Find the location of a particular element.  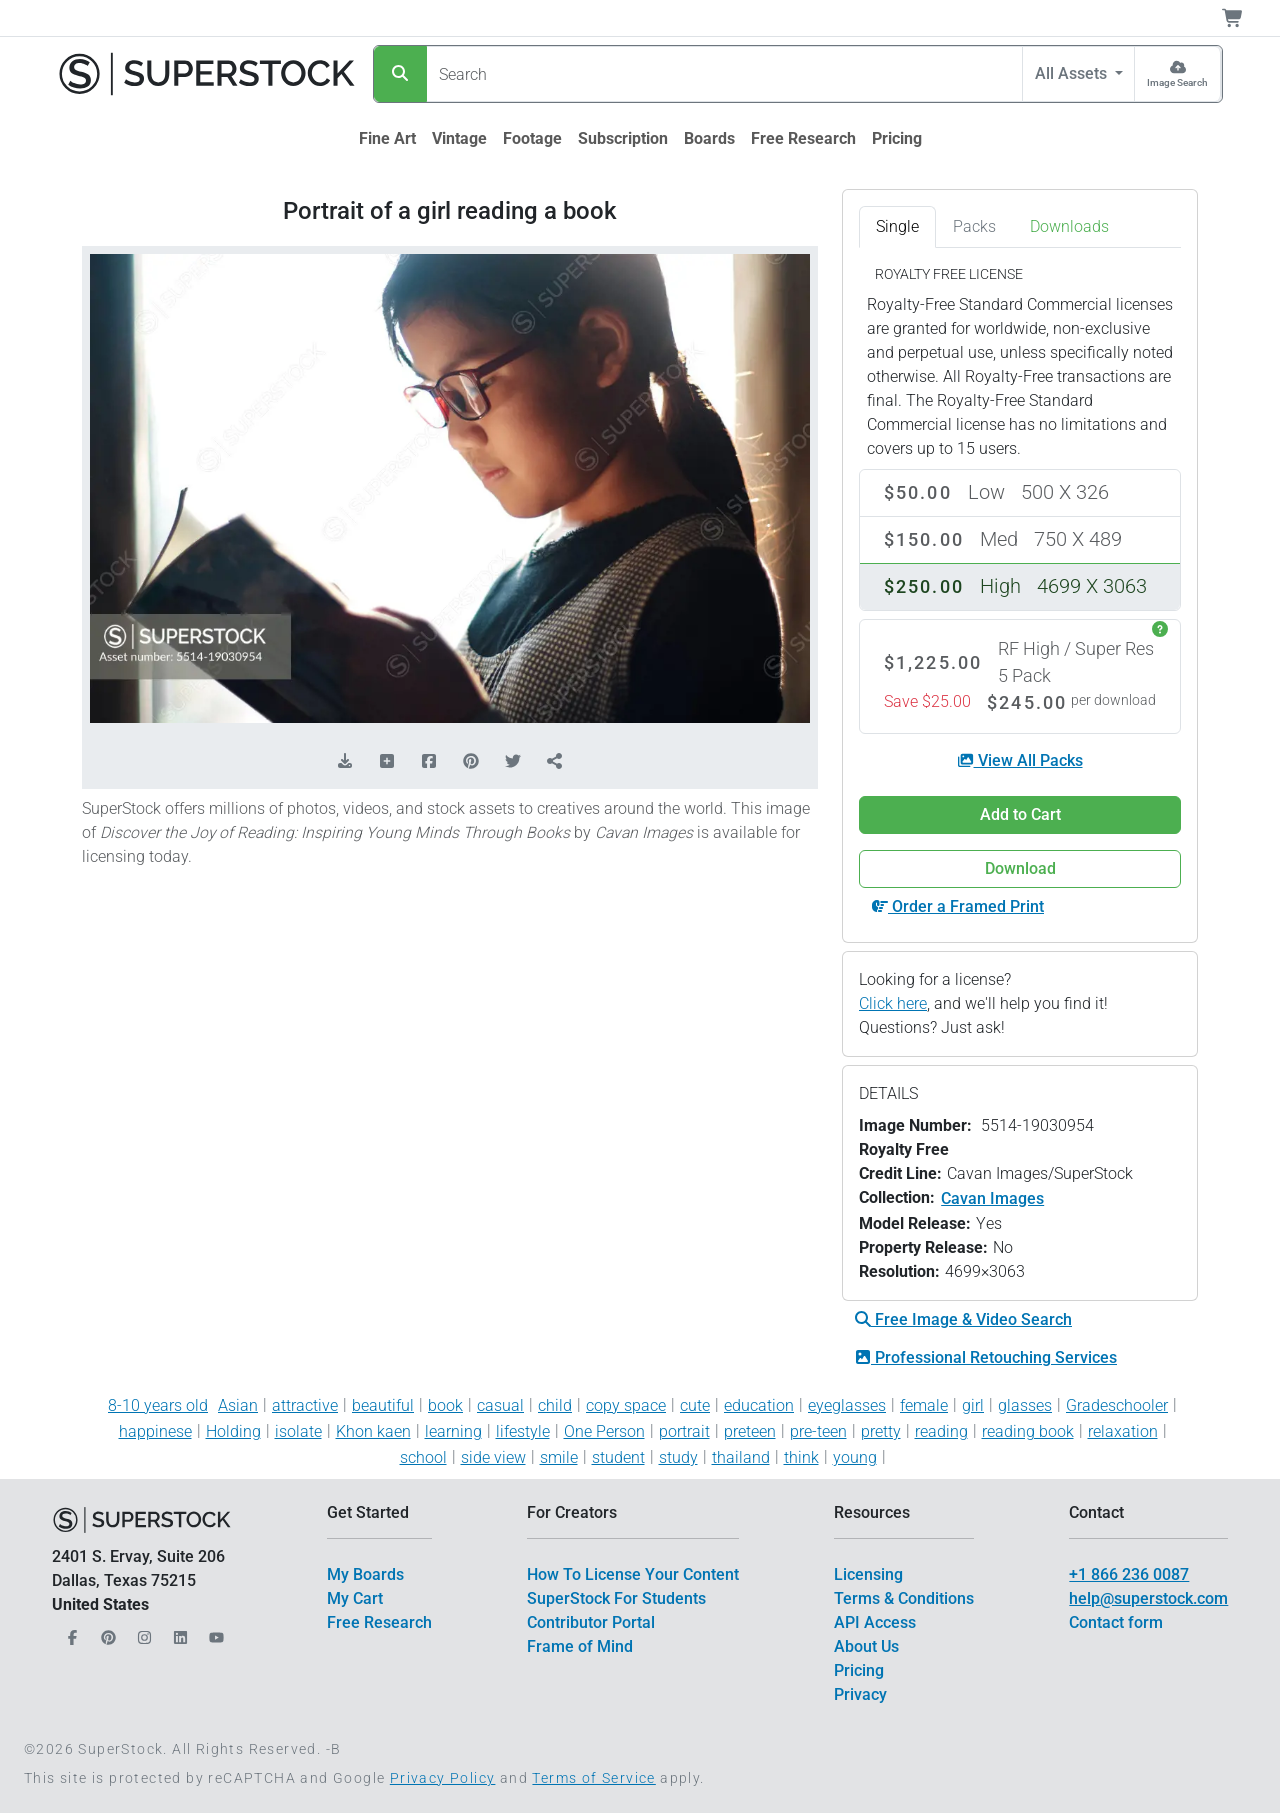

[Download Comp] is located at coordinates (345, 762).